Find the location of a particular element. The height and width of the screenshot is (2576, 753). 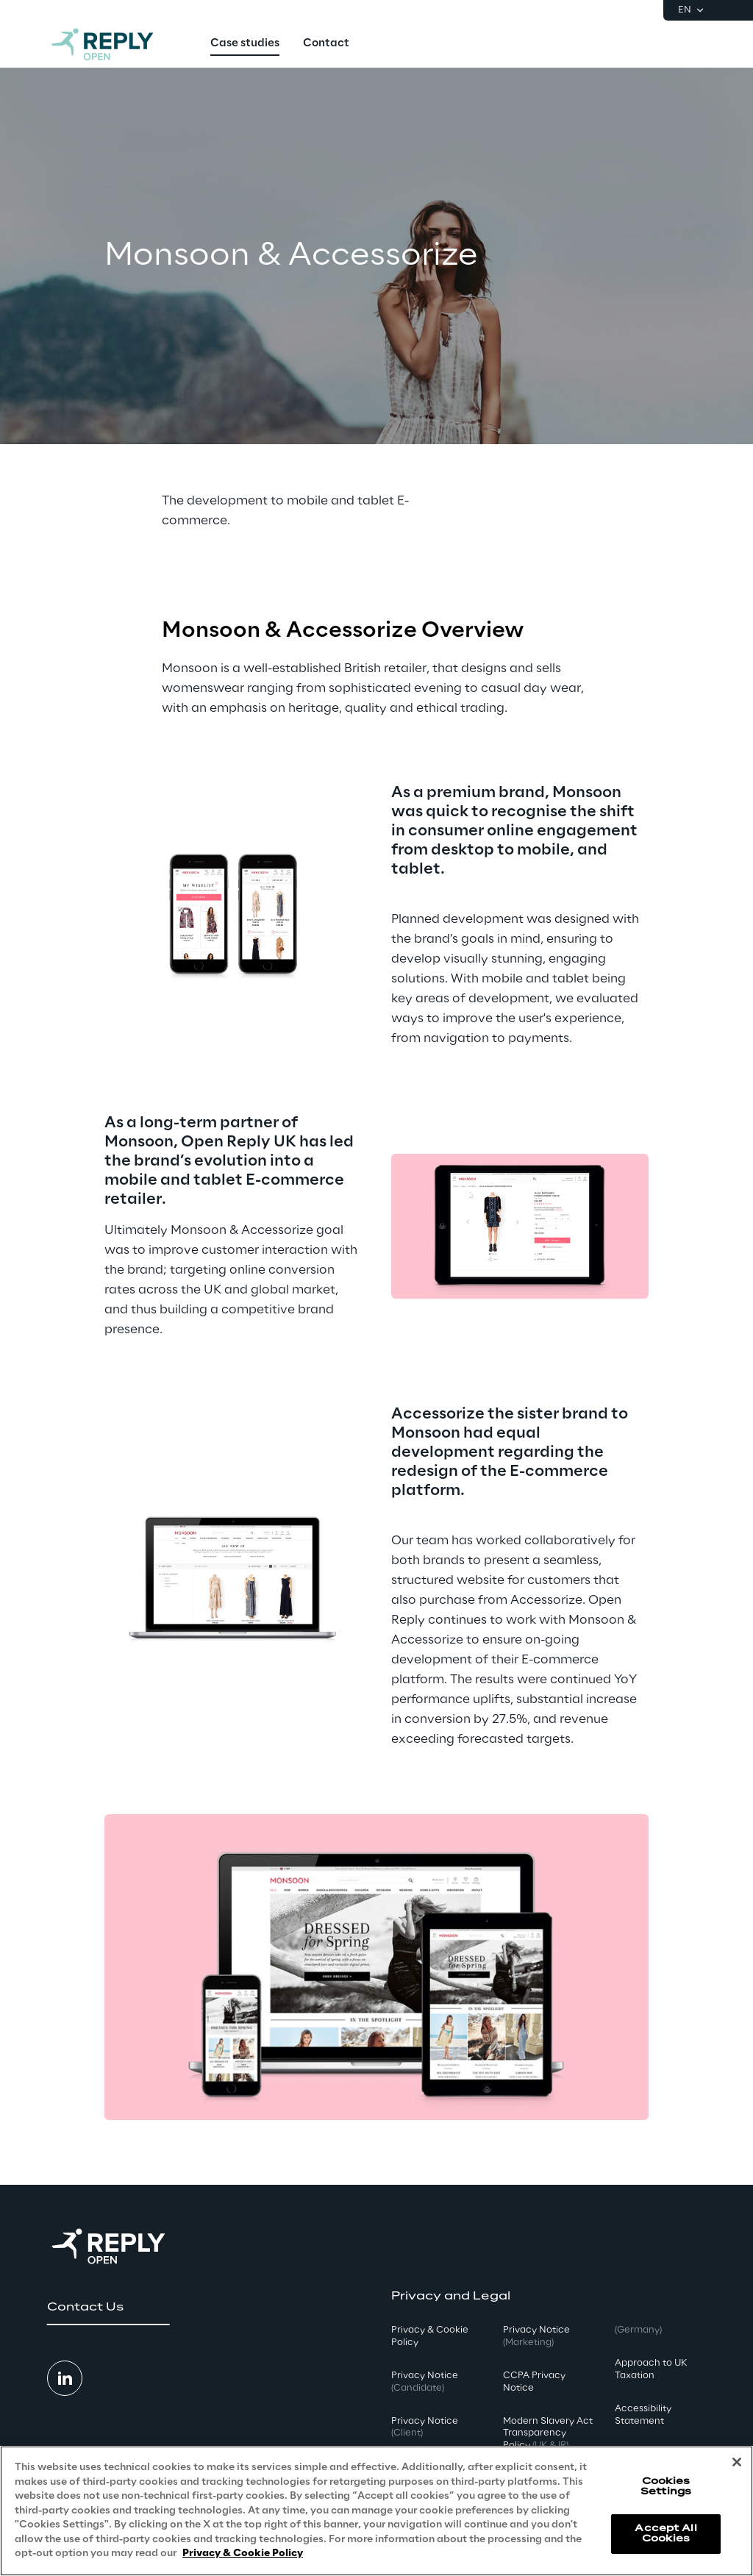

Approach to UK Taxation [button] is located at coordinates (651, 2369).